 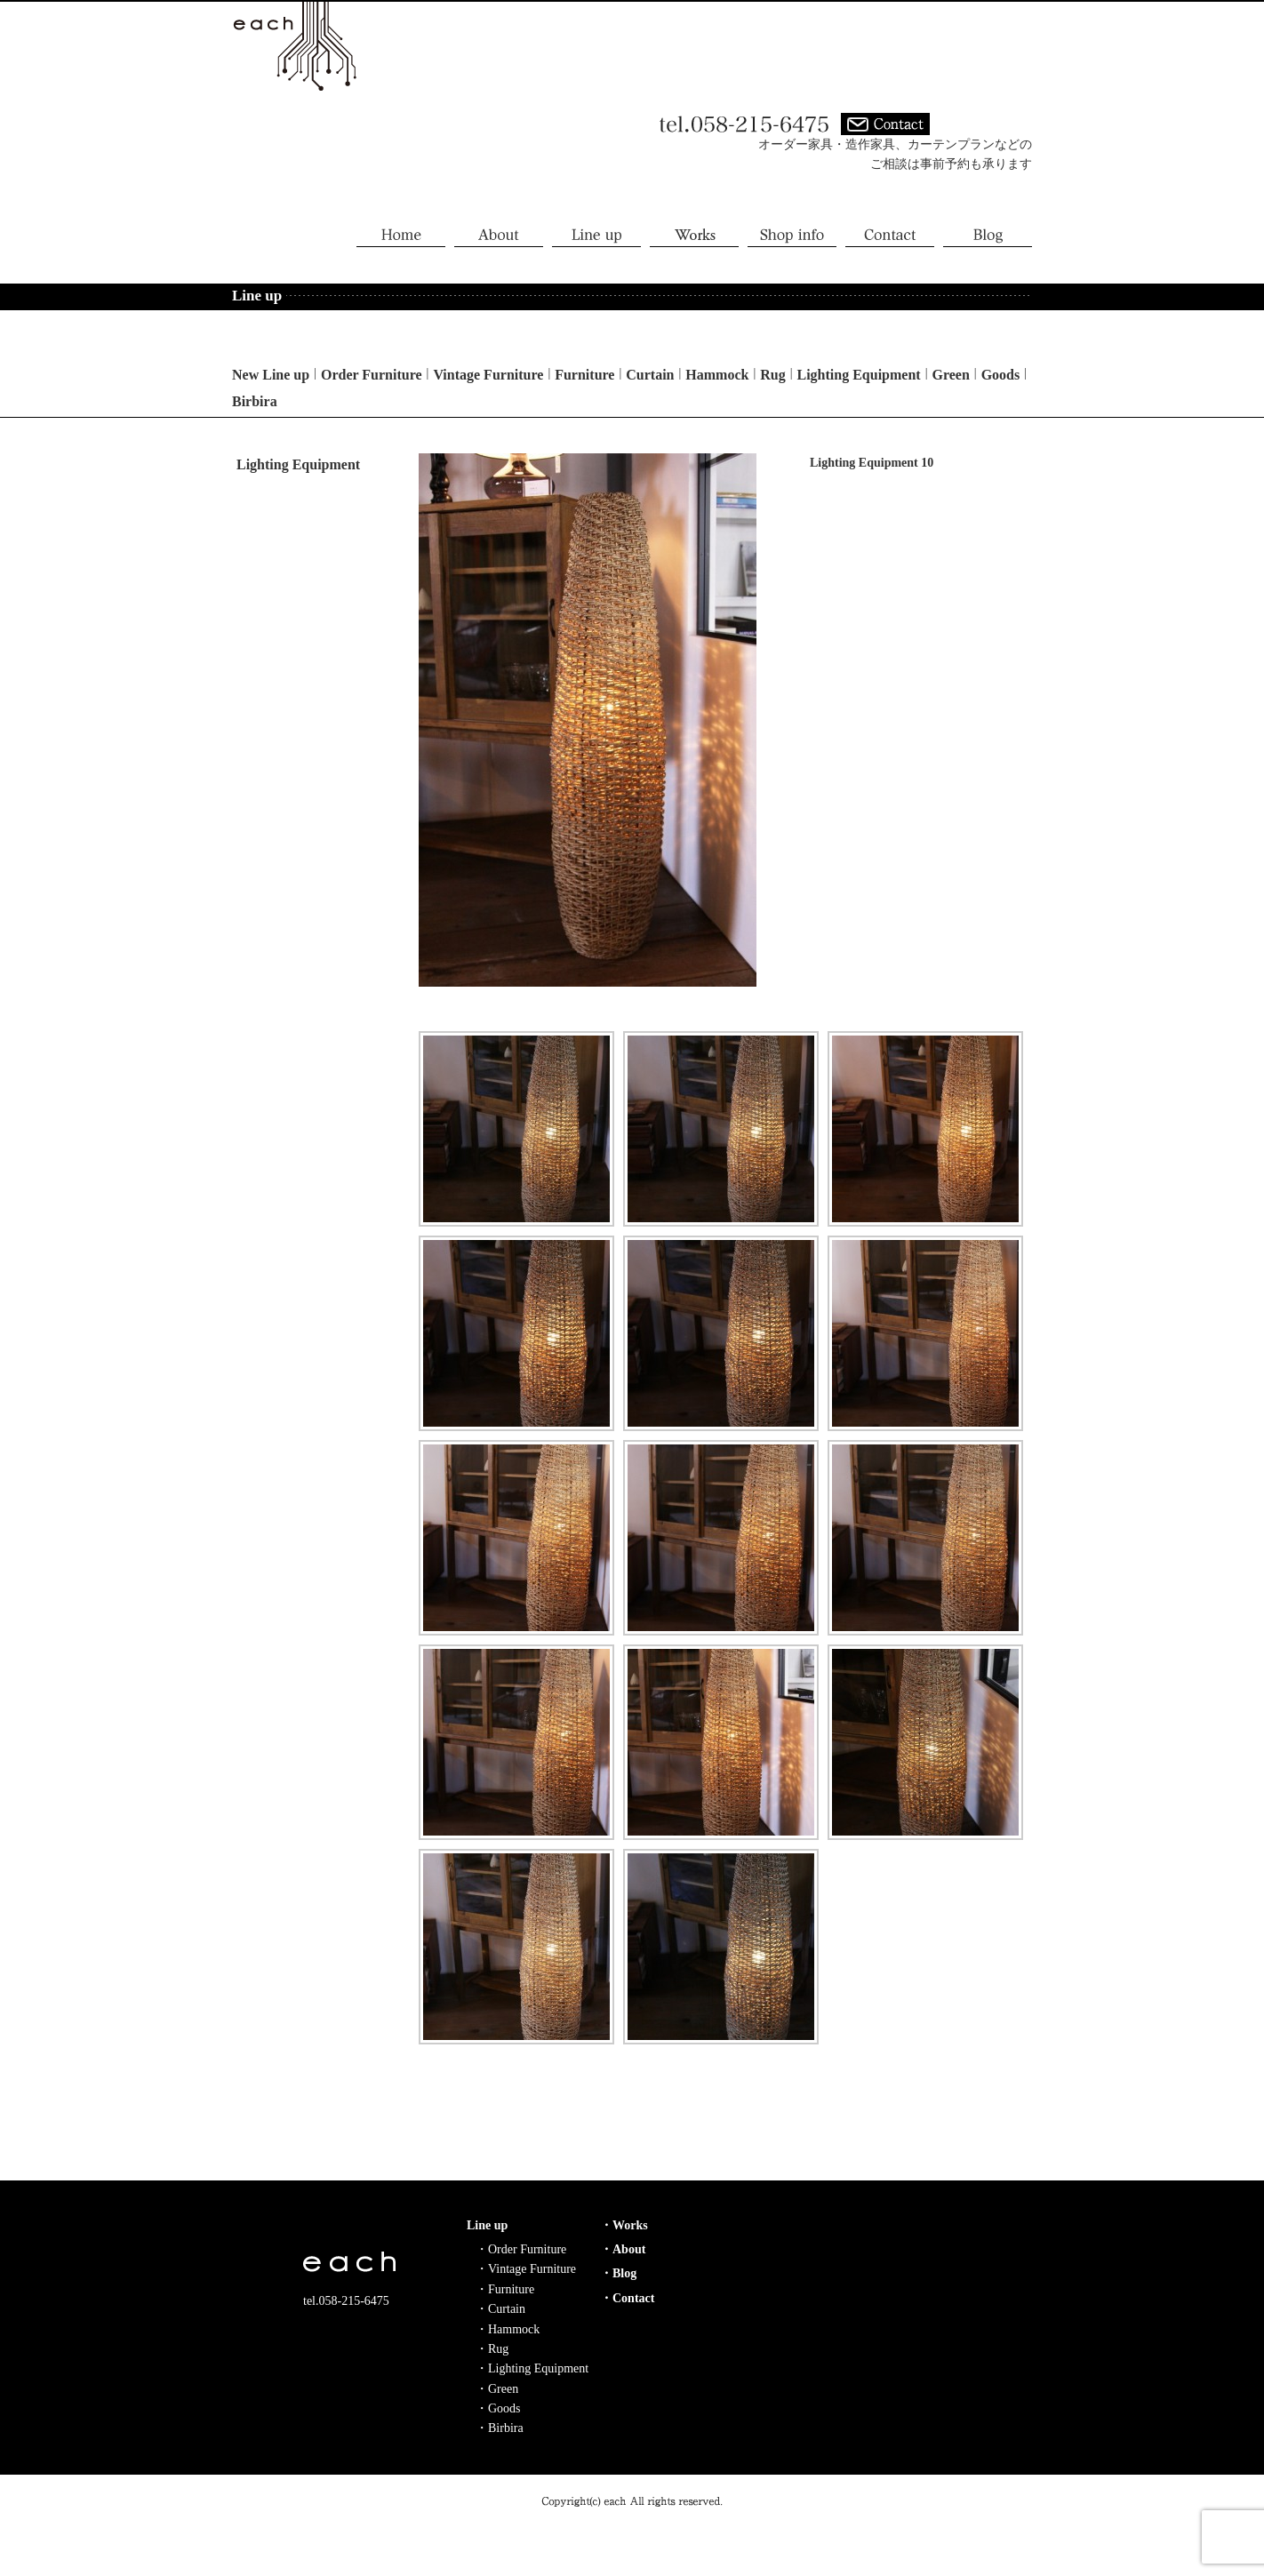 What do you see at coordinates (1000, 374) in the screenshot?
I see `Goods` at bounding box center [1000, 374].